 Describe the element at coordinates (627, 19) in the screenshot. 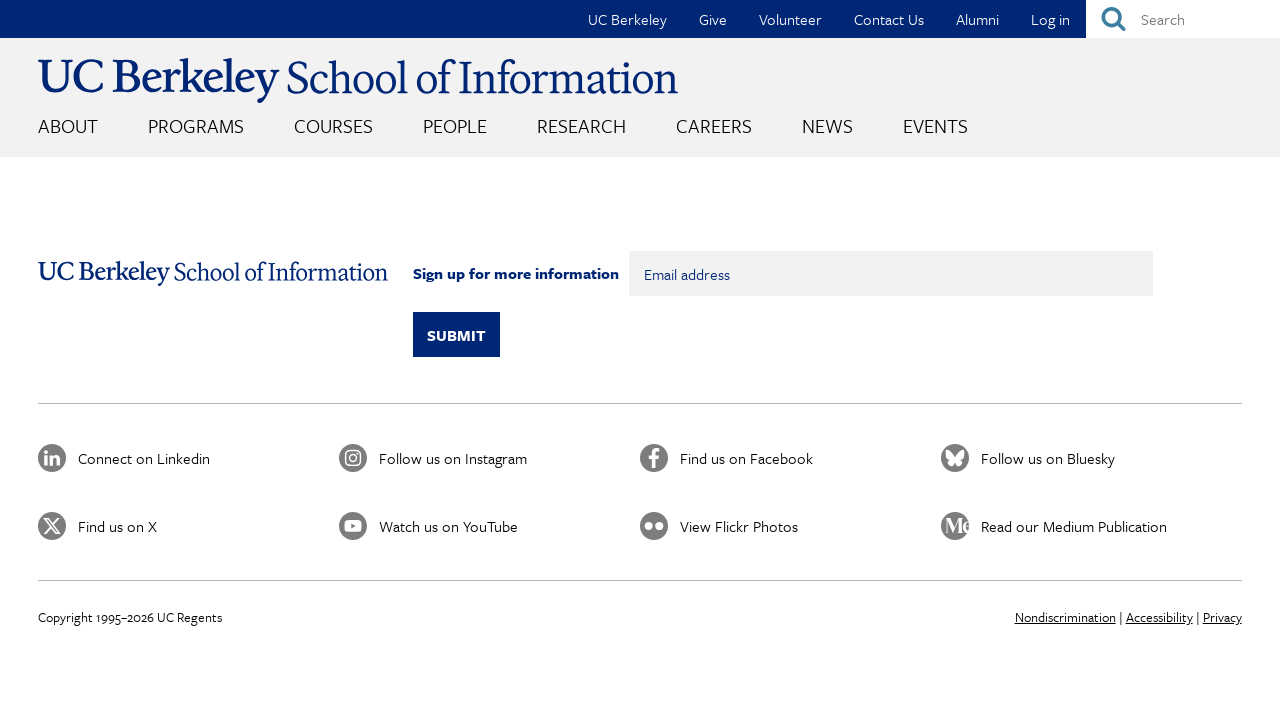

I see `UC Berkeley` at that location.